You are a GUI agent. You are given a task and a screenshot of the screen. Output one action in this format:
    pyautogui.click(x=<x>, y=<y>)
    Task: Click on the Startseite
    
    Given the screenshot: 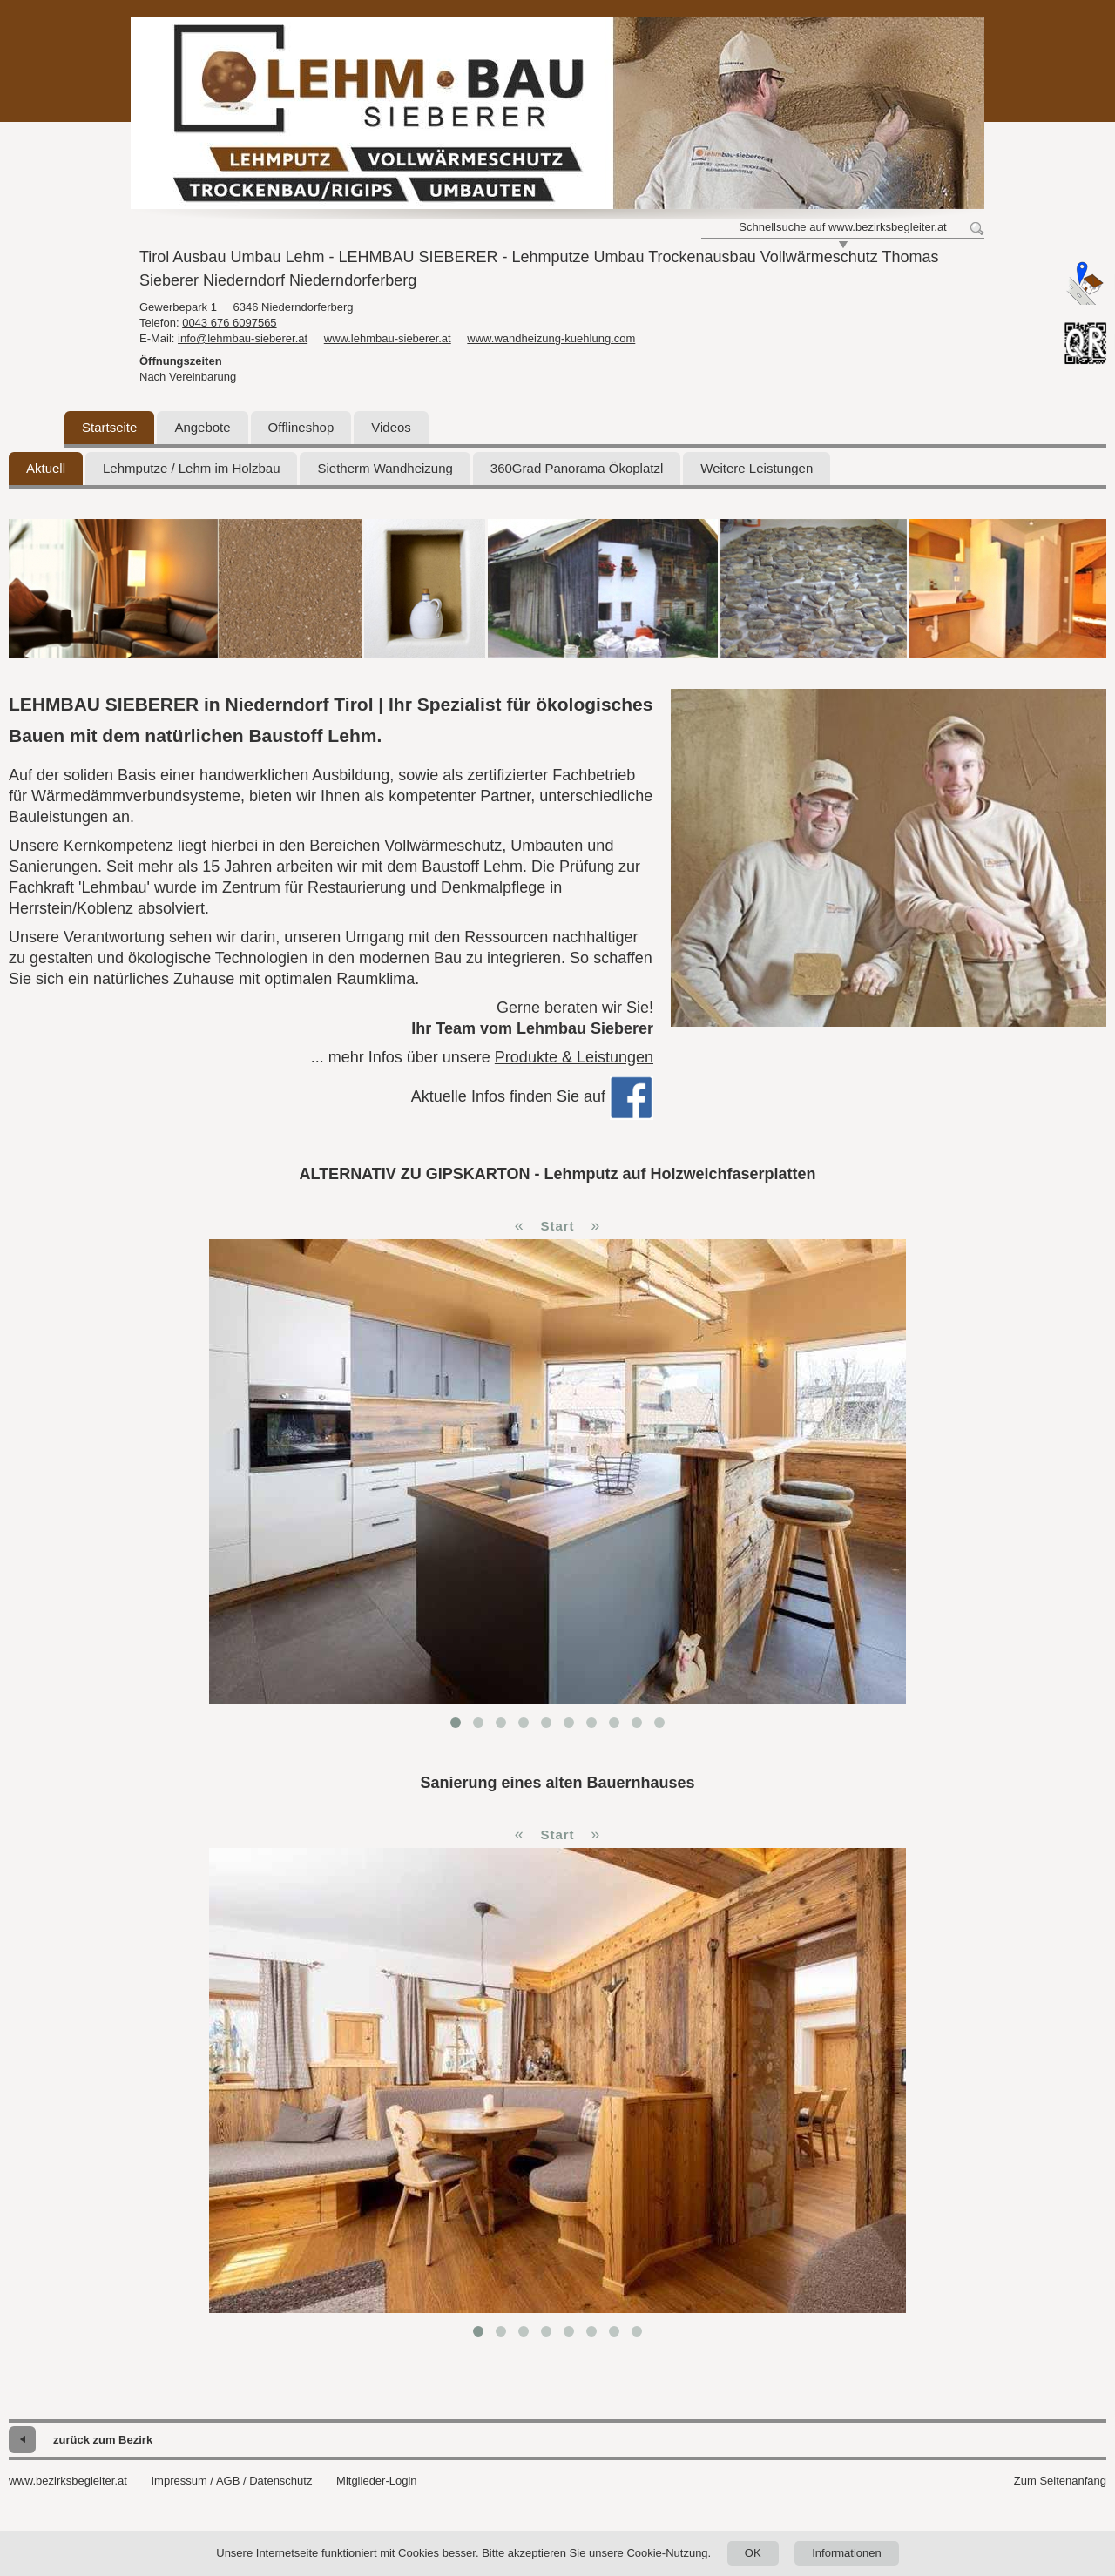 What is the action you would take?
    pyautogui.click(x=109, y=427)
    